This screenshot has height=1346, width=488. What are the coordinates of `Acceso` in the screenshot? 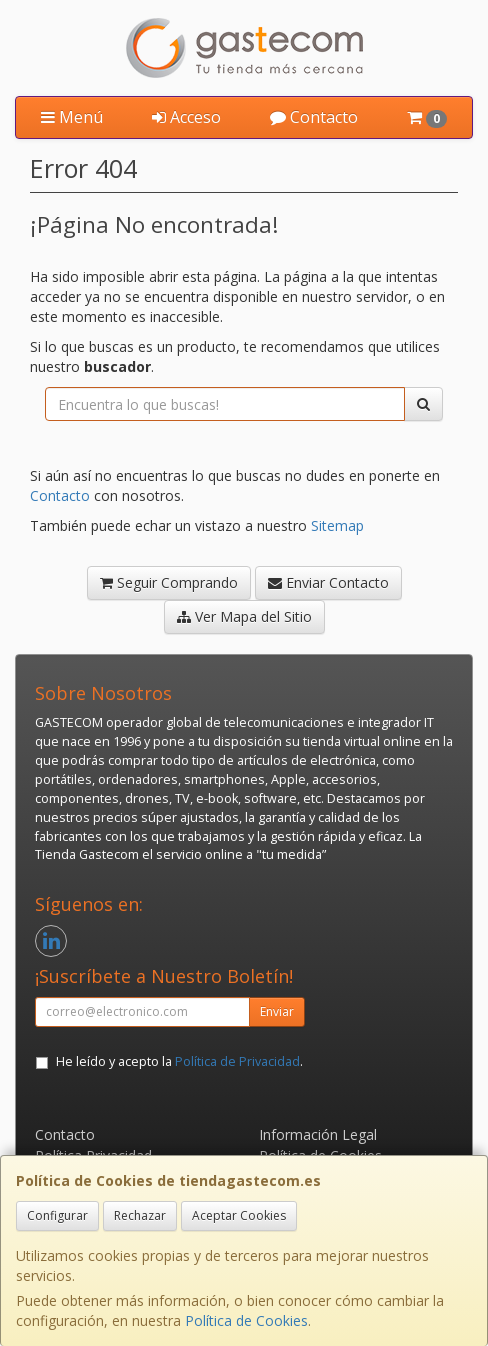 It's located at (186, 117).